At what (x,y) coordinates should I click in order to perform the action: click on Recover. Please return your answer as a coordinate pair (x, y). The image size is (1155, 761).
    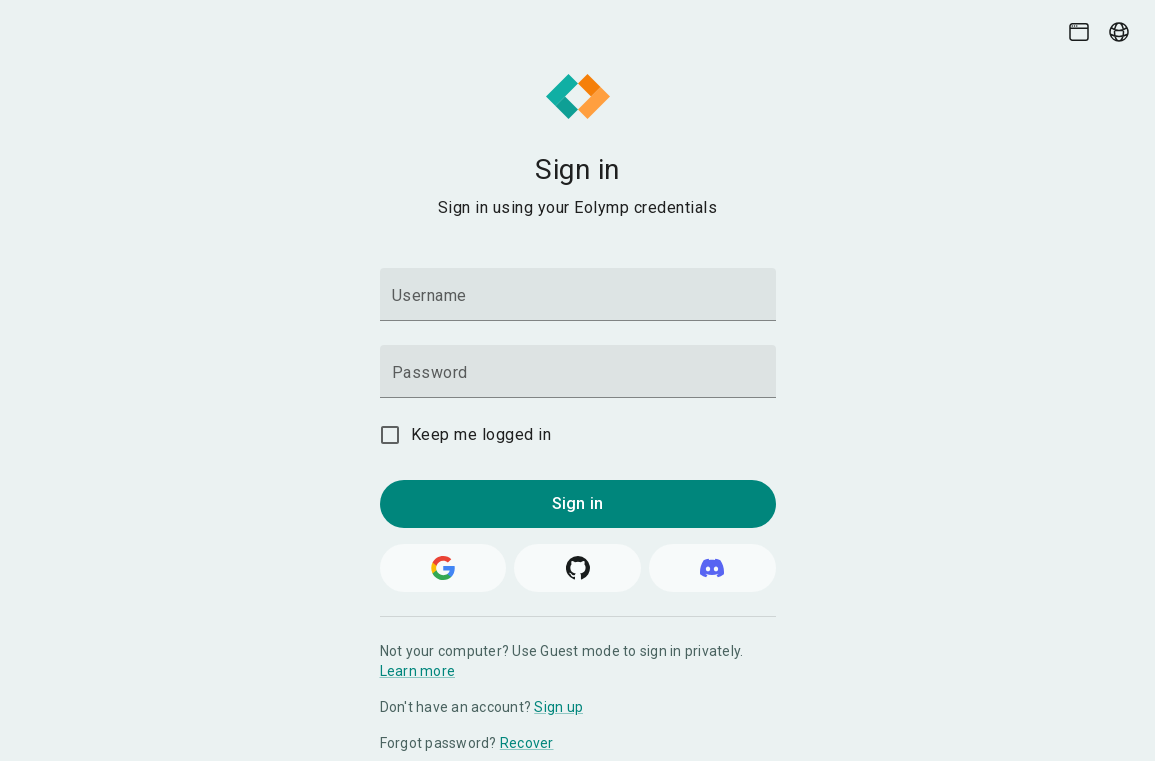
    Looking at the image, I should click on (527, 743).